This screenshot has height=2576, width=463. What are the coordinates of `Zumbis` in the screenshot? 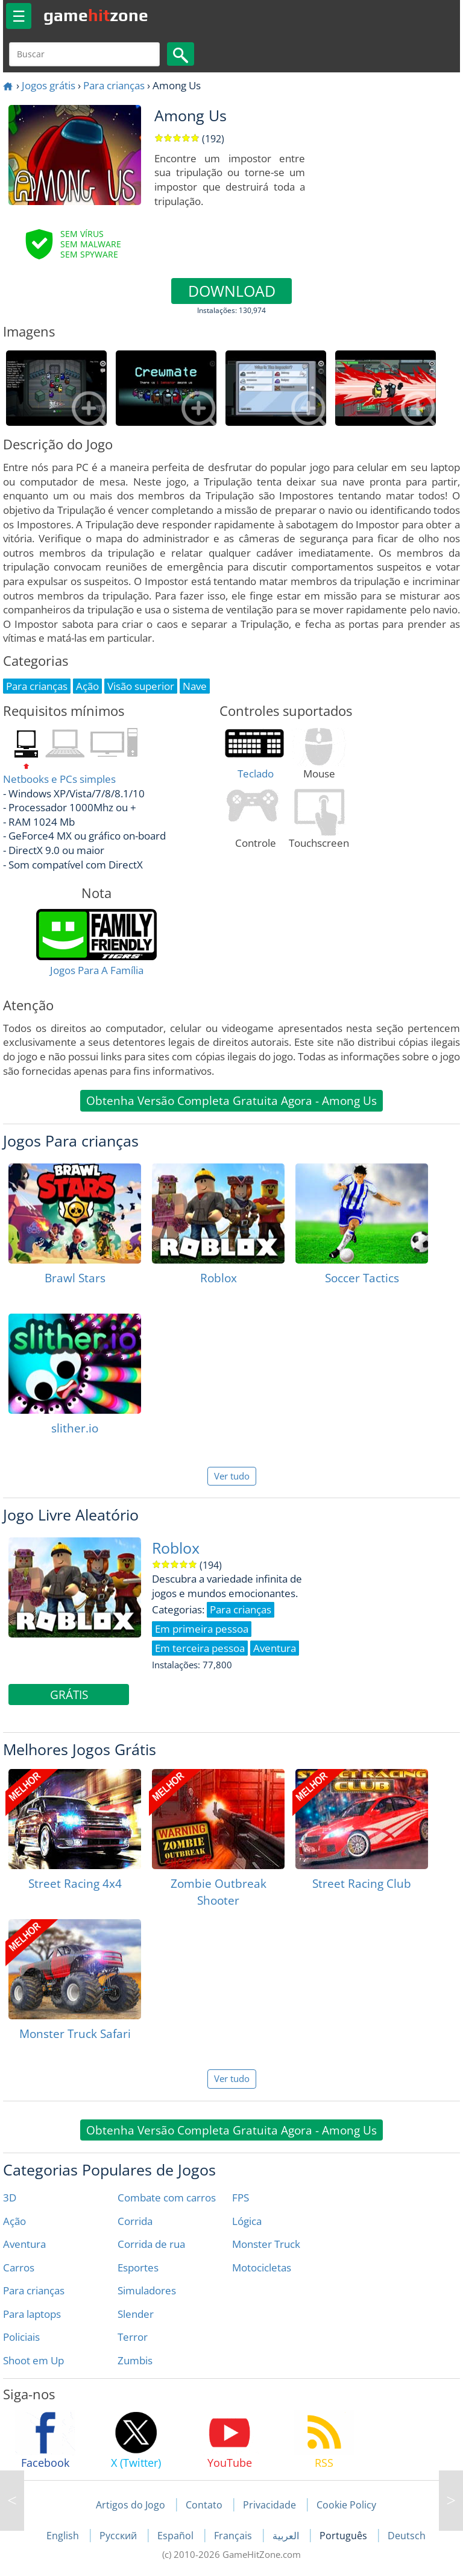 It's located at (135, 2360).